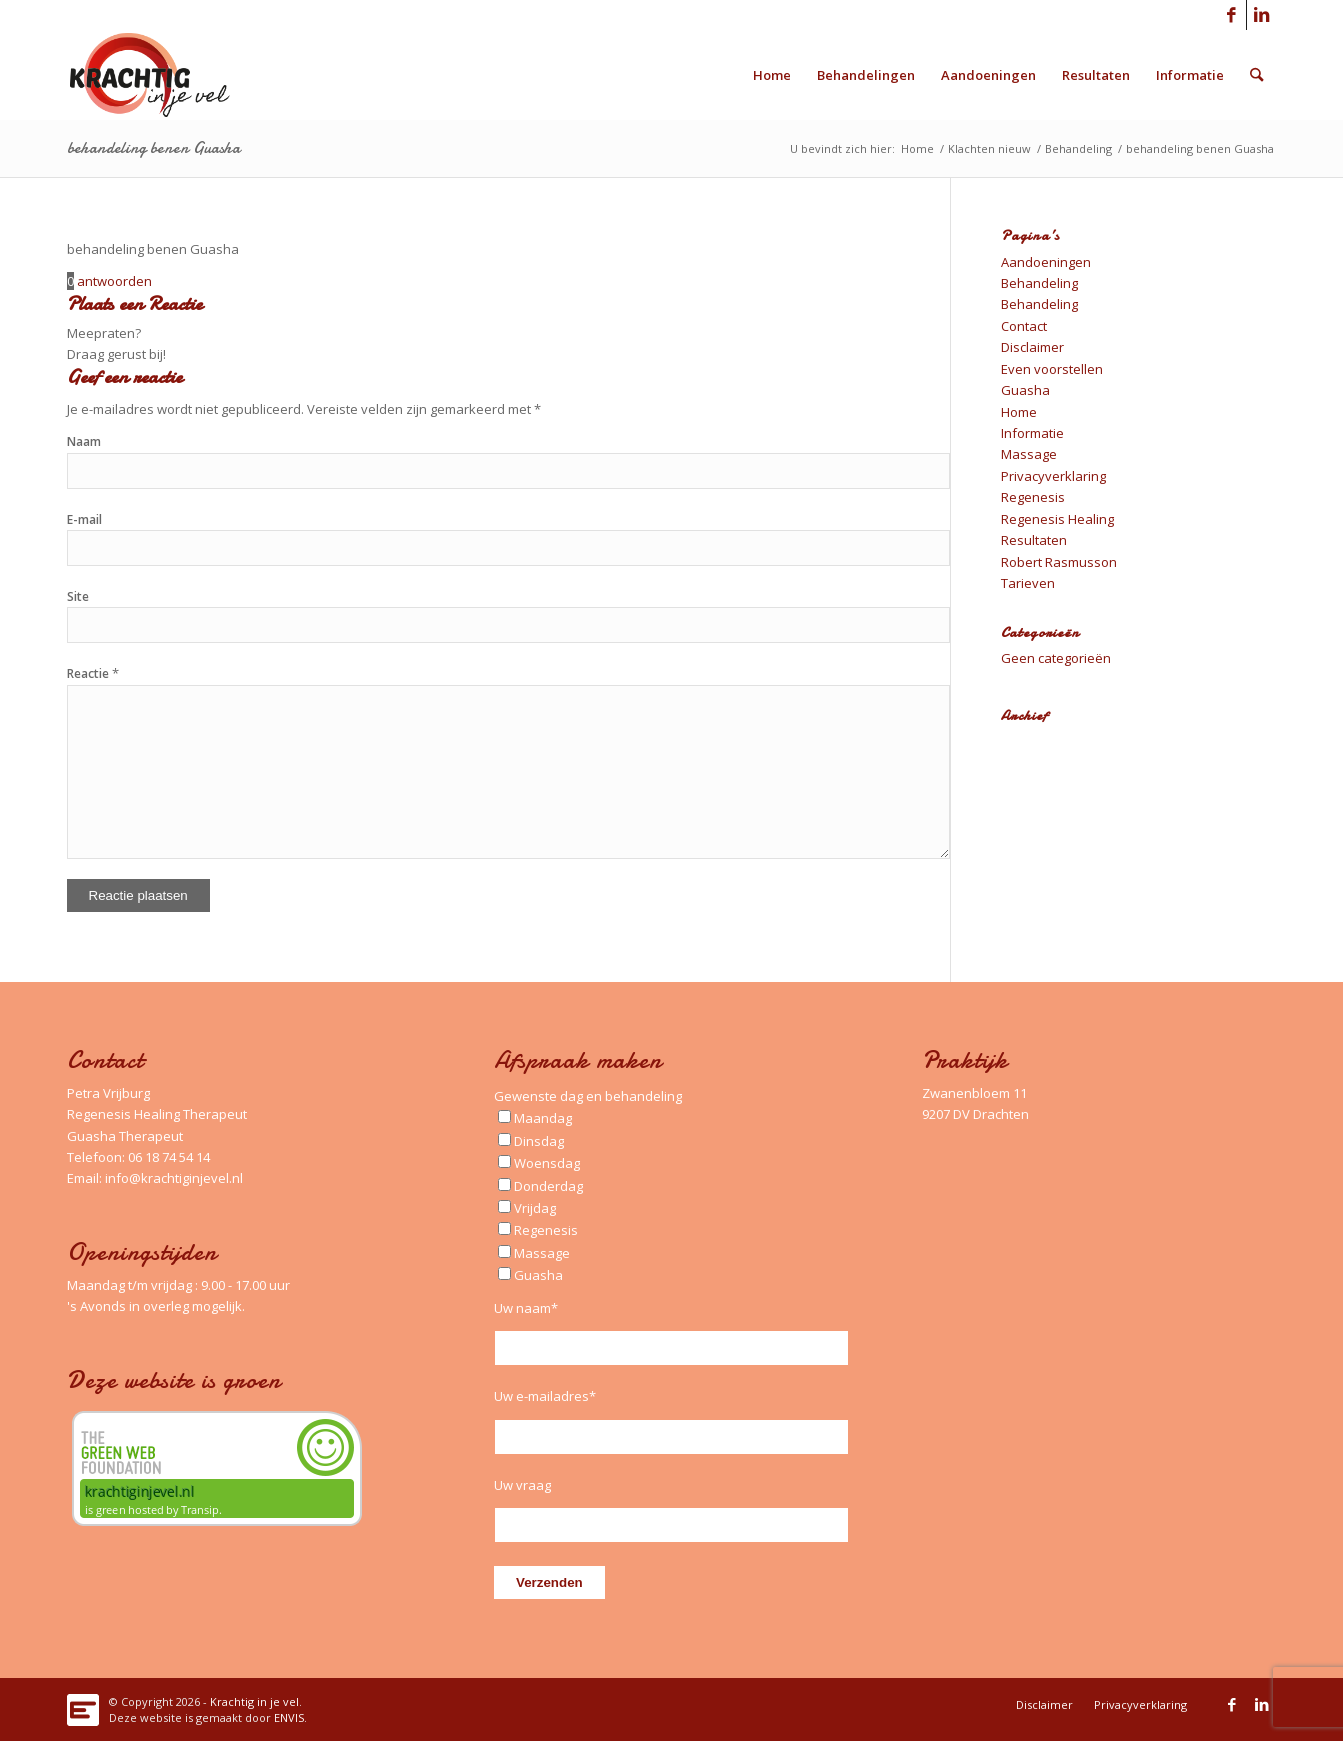 This screenshot has width=1343, height=1741. Describe the element at coordinates (1231, 15) in the screenshot. I see `[Link naar Facebook]` at that location.